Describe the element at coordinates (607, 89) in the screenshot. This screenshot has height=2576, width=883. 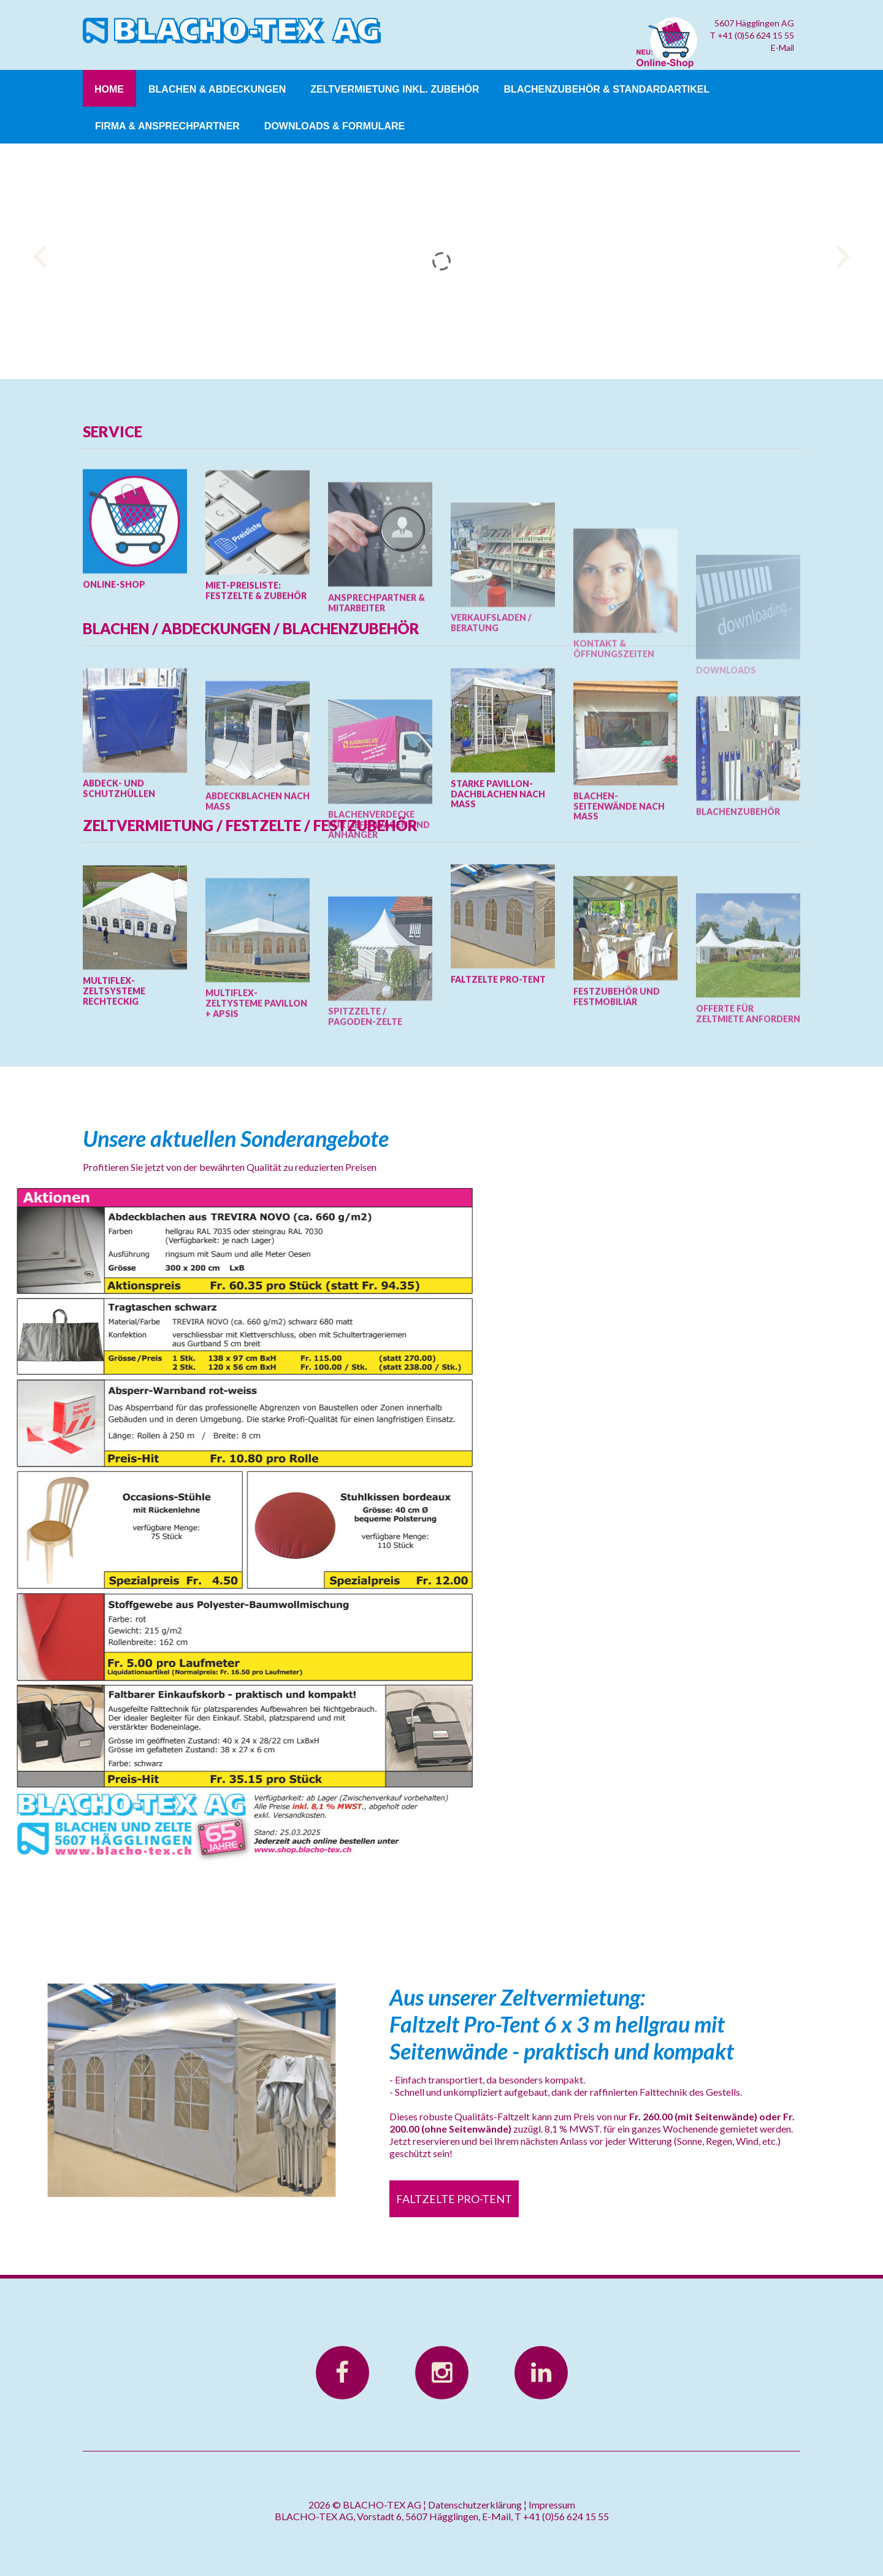
I see `Blachenzubehör & Standardartikel` at that location.